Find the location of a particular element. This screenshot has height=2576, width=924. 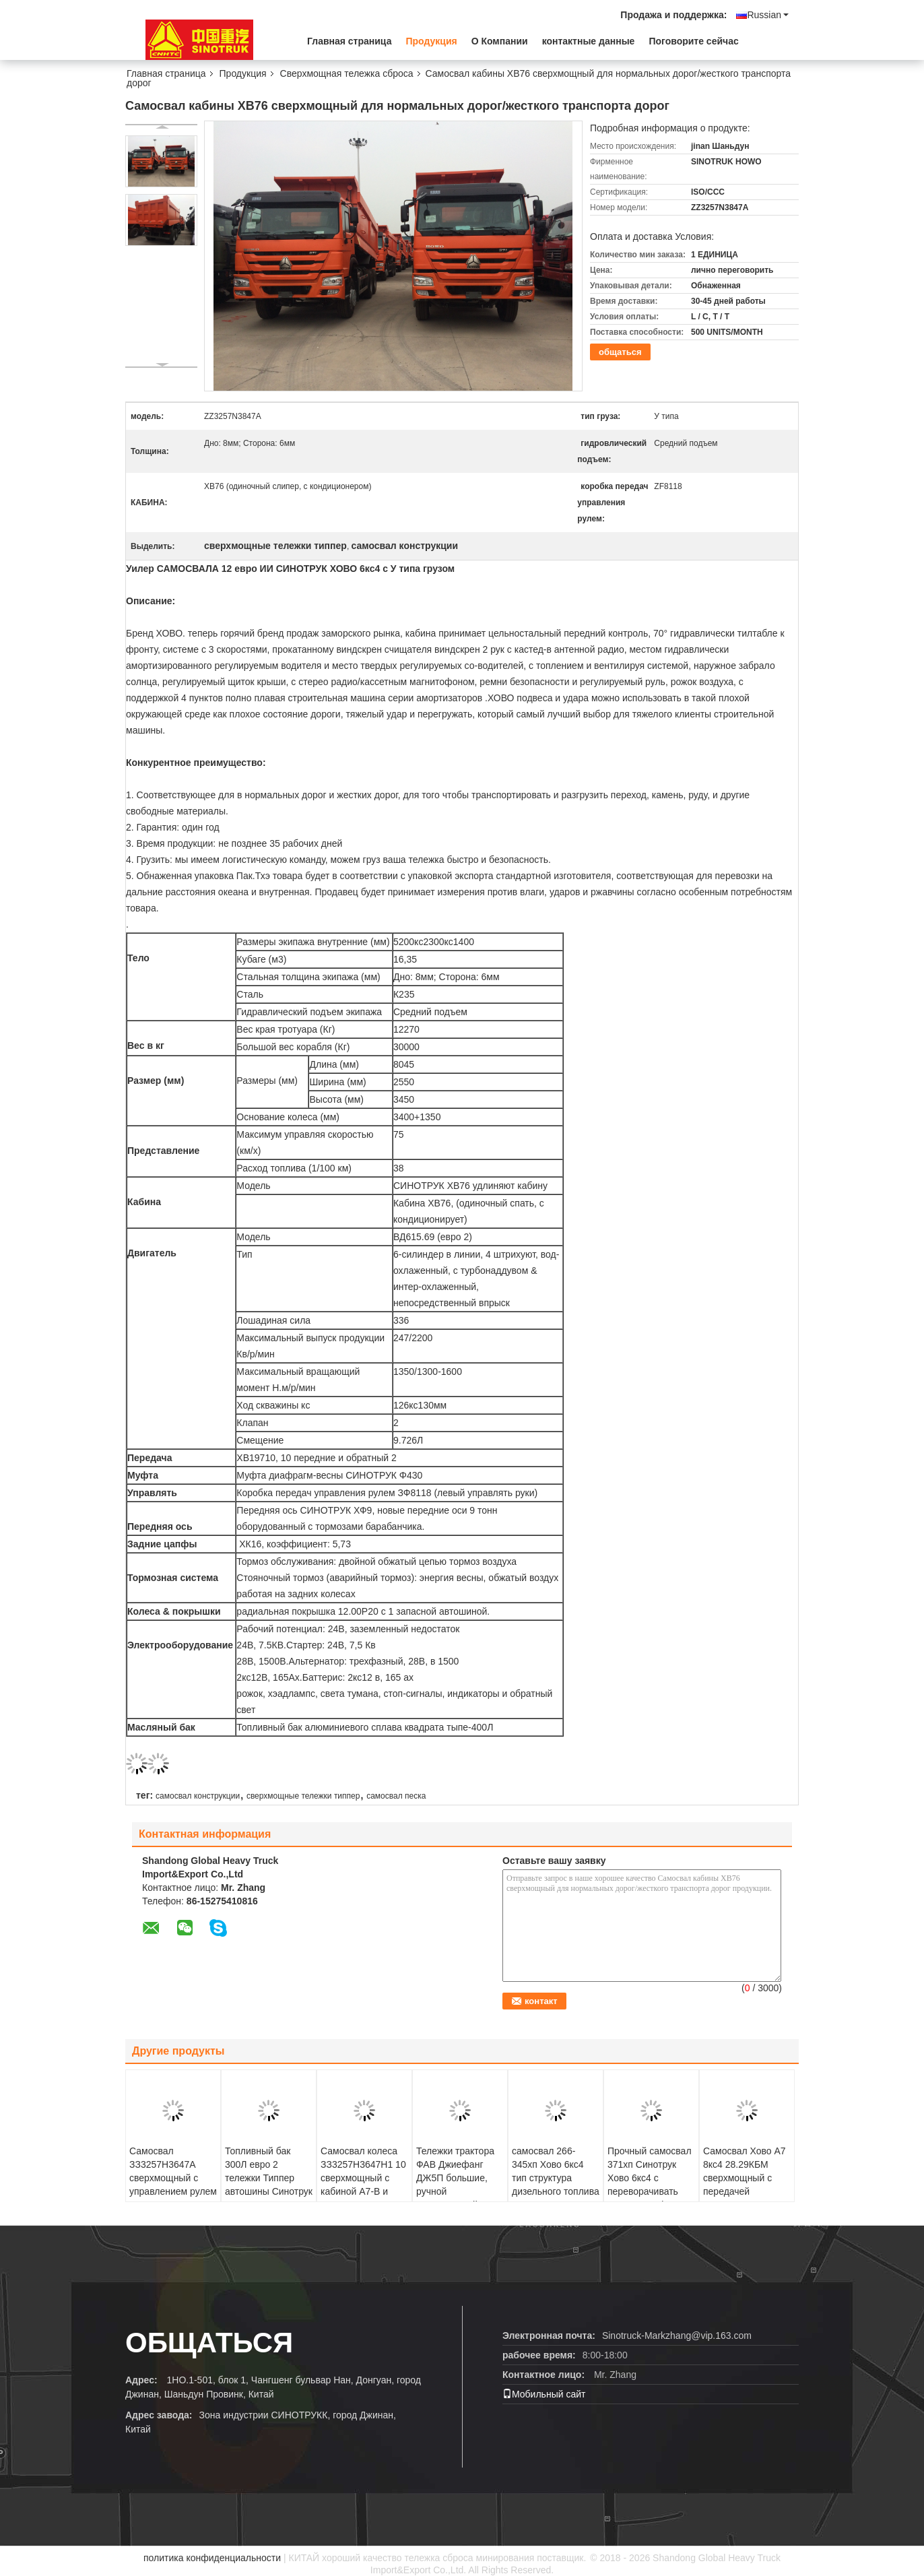

Главная страница is located at coordinates (349, 41).